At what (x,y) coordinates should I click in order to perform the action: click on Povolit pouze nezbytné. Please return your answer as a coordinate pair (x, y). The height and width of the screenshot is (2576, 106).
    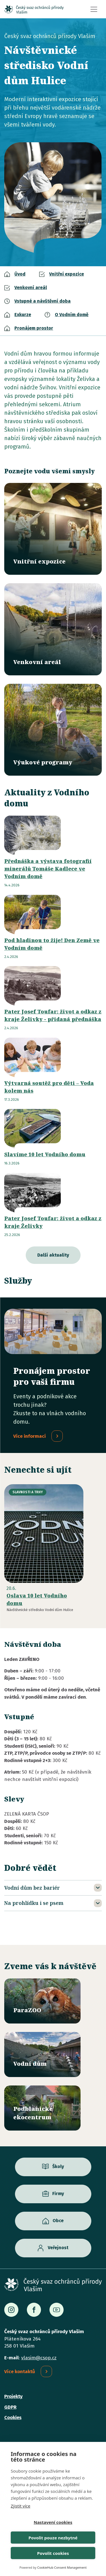
    Looking at the image, I should click on (53, 2538).